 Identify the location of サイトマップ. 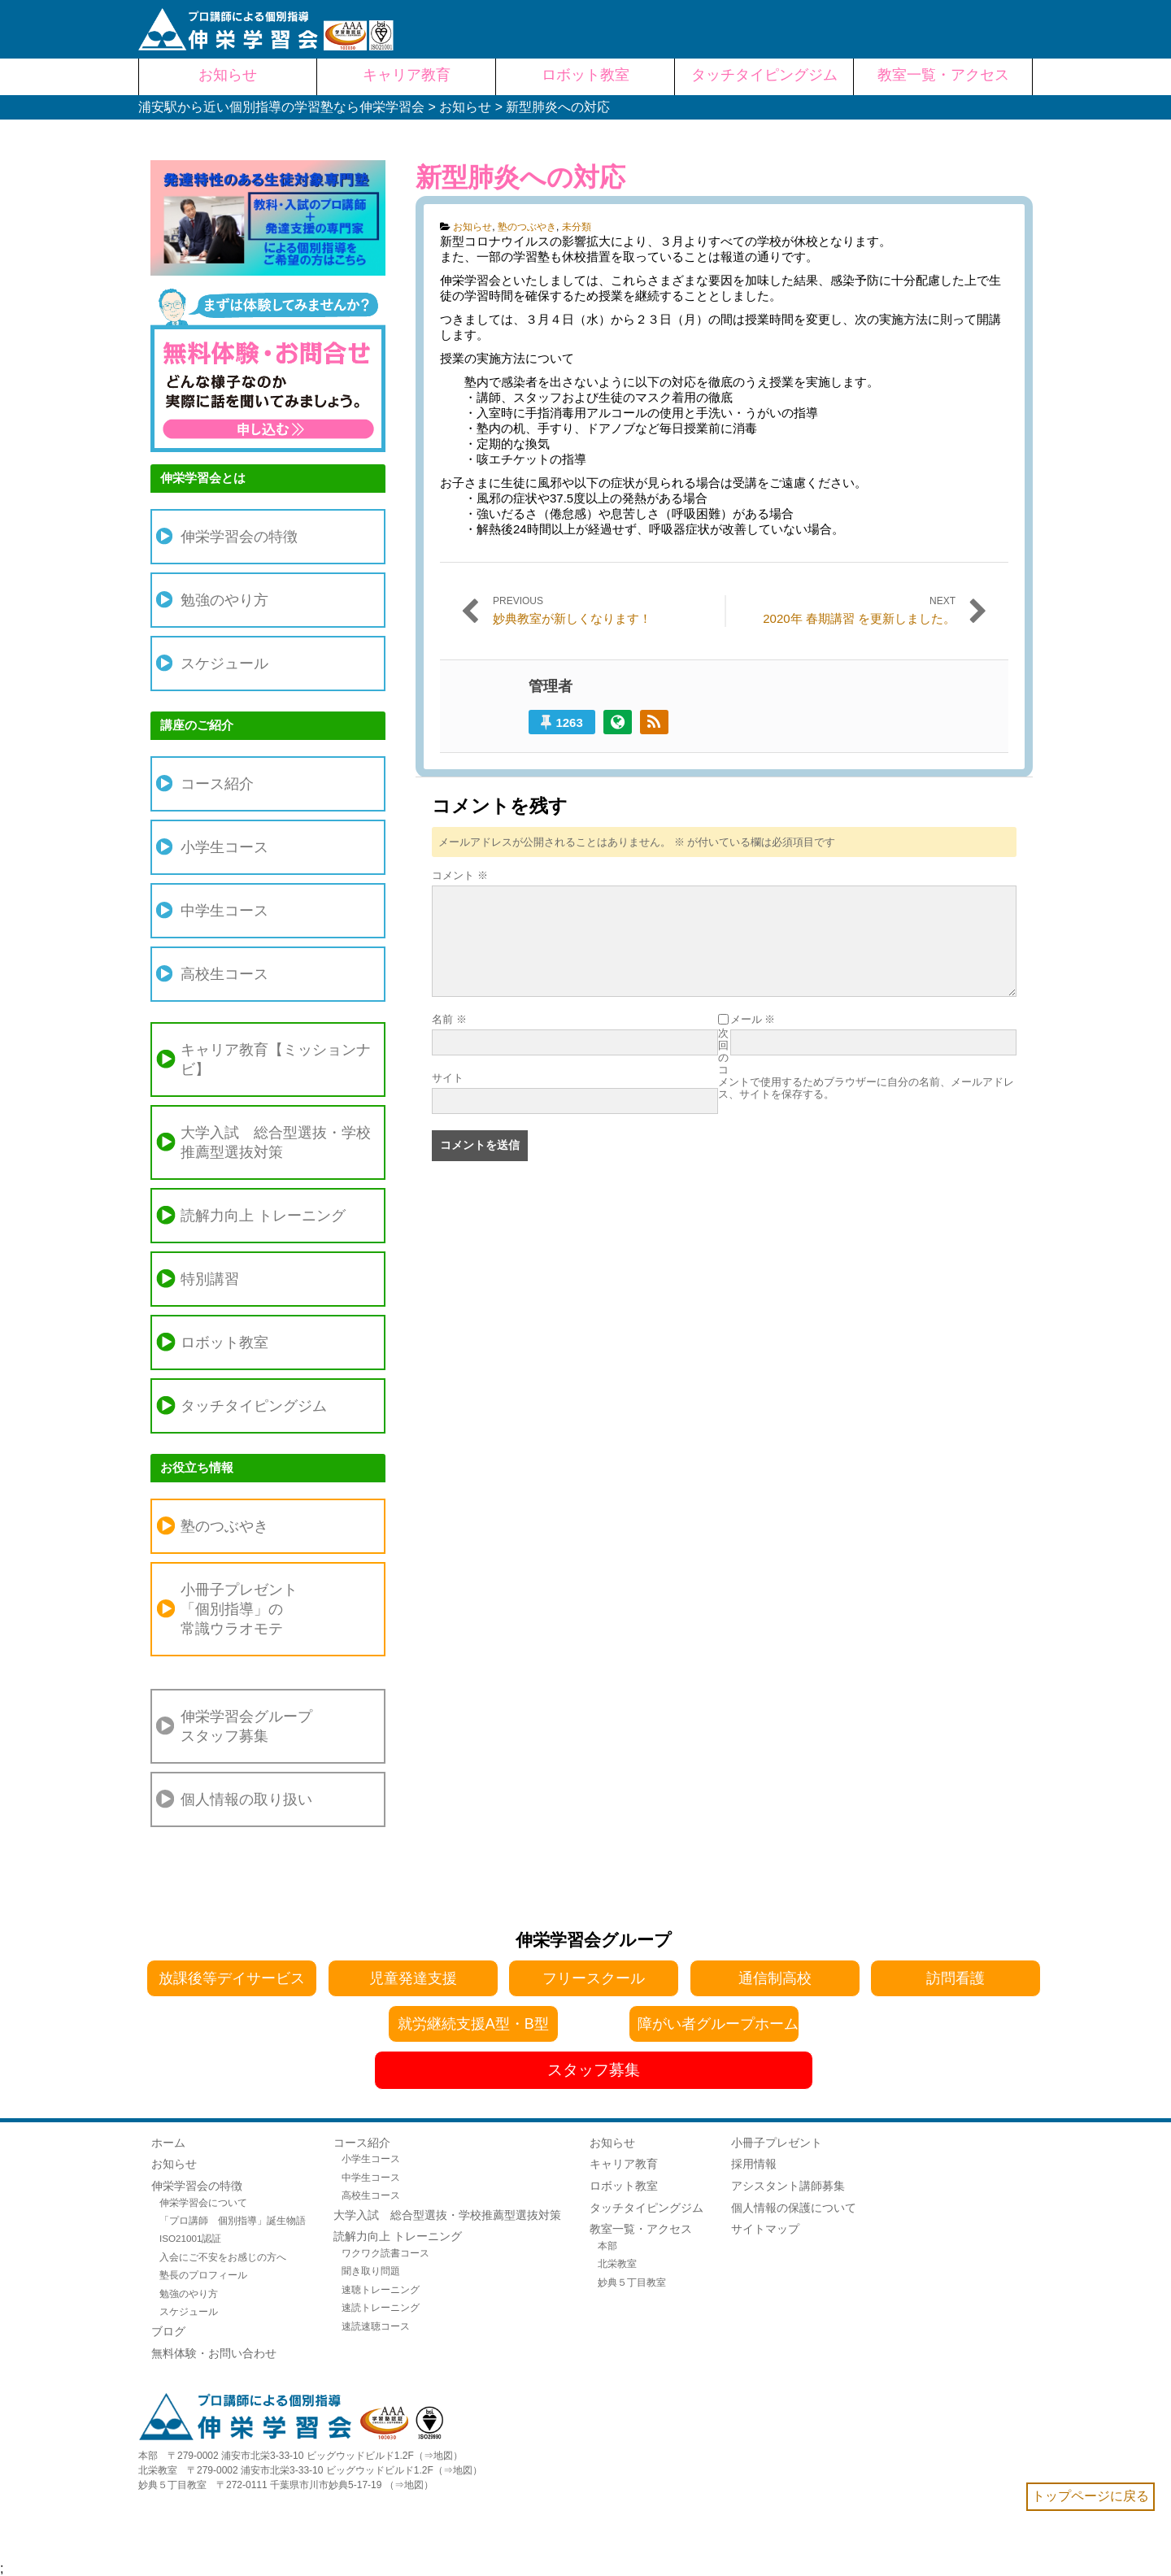
(765, 2228).